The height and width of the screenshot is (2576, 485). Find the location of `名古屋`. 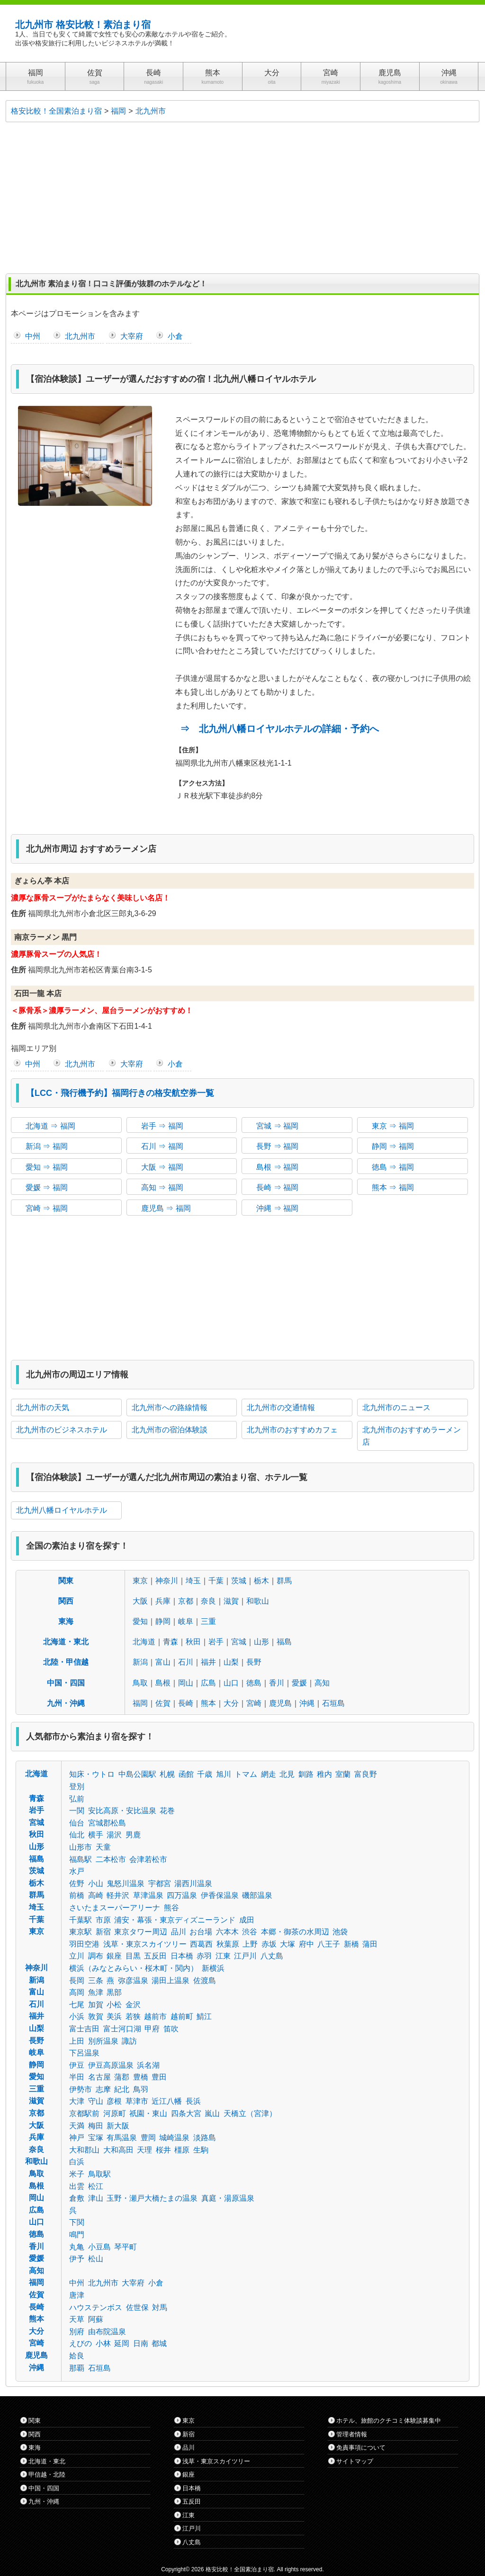

名古屋 is located at coordinates (99, 2077).